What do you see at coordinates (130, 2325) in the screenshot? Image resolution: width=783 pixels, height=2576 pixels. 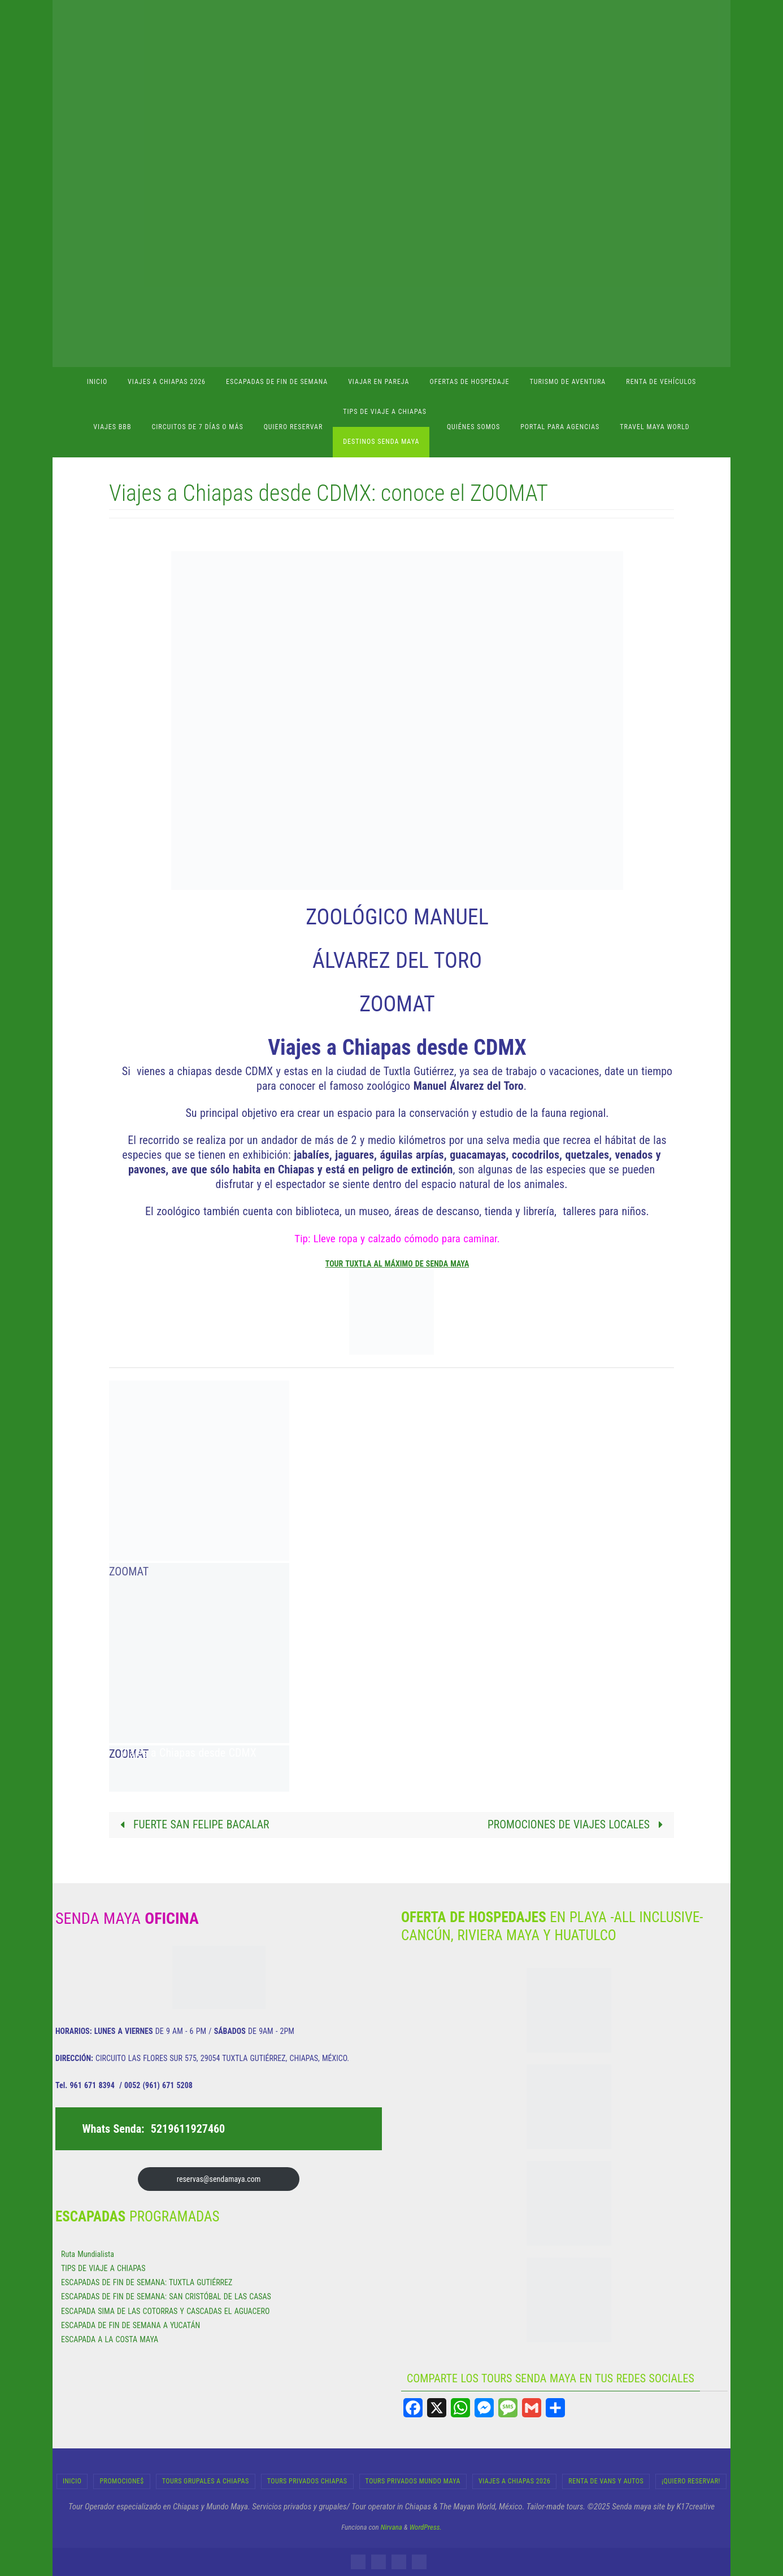 I see `ESCAPADA DE FIN DE SEMANA A YUCATÁN` at bounding box center [130, 2325].